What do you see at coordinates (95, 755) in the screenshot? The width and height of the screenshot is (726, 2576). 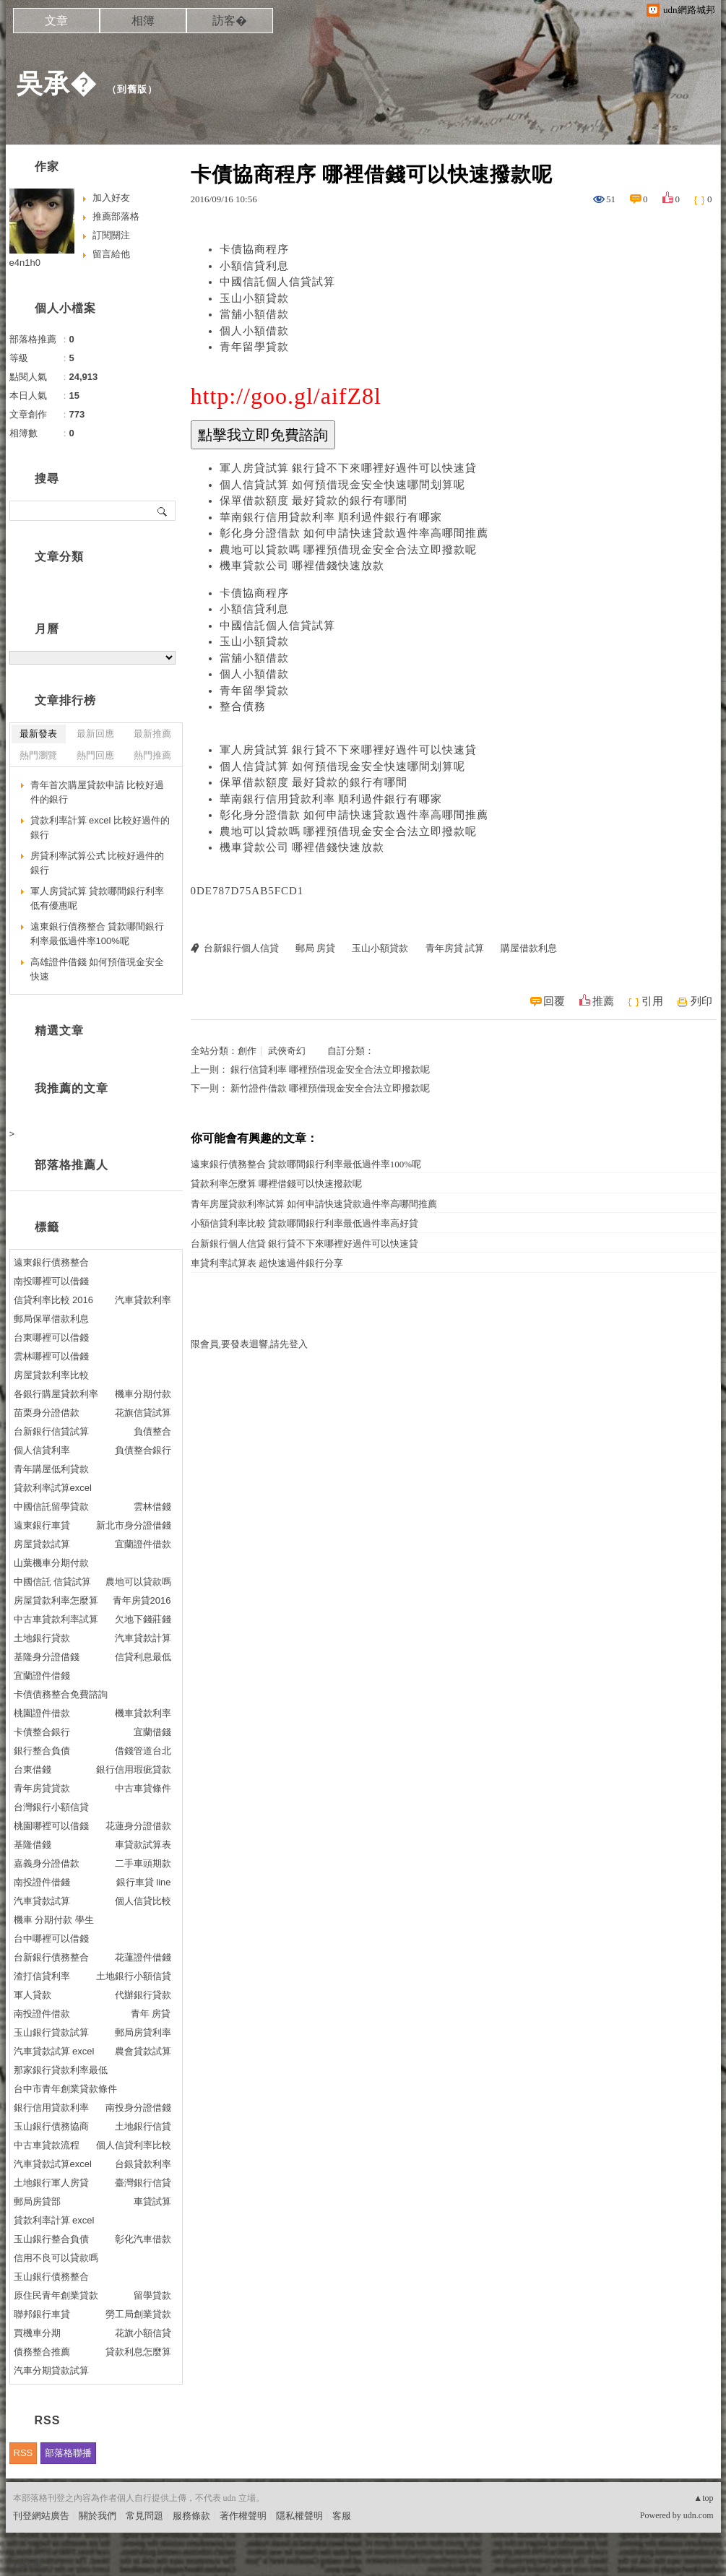 I see `熱門回應` at bounding box center [95, 755].